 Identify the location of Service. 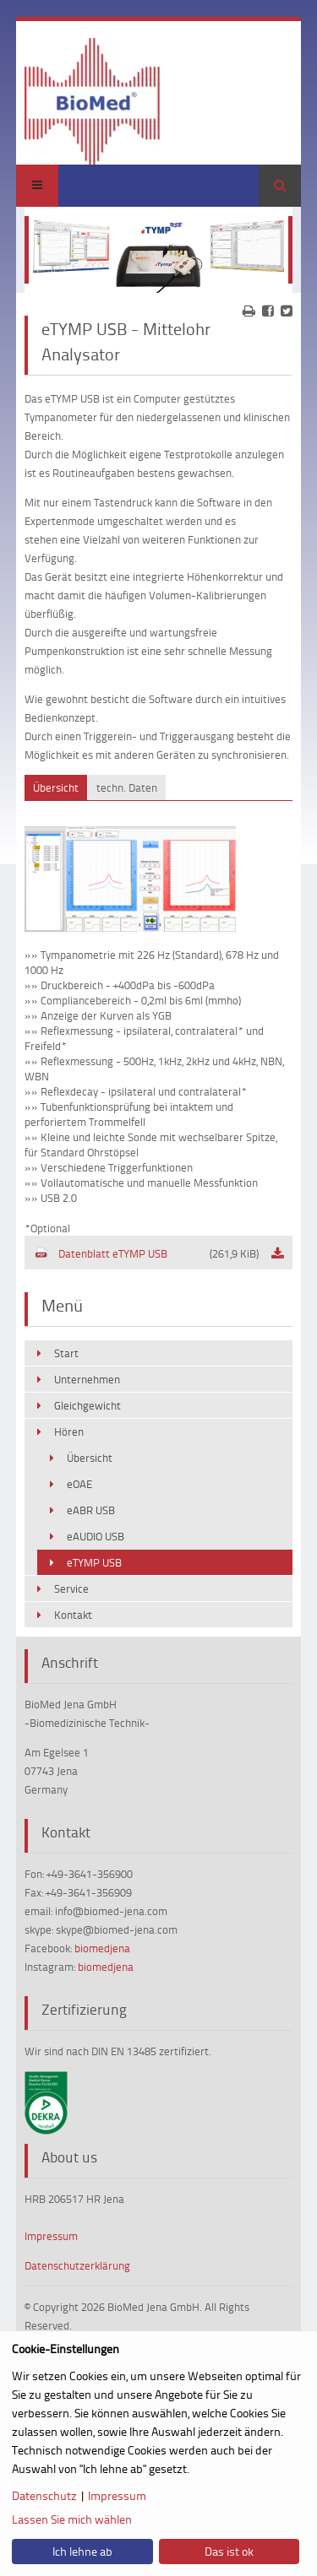
(71, 1588).